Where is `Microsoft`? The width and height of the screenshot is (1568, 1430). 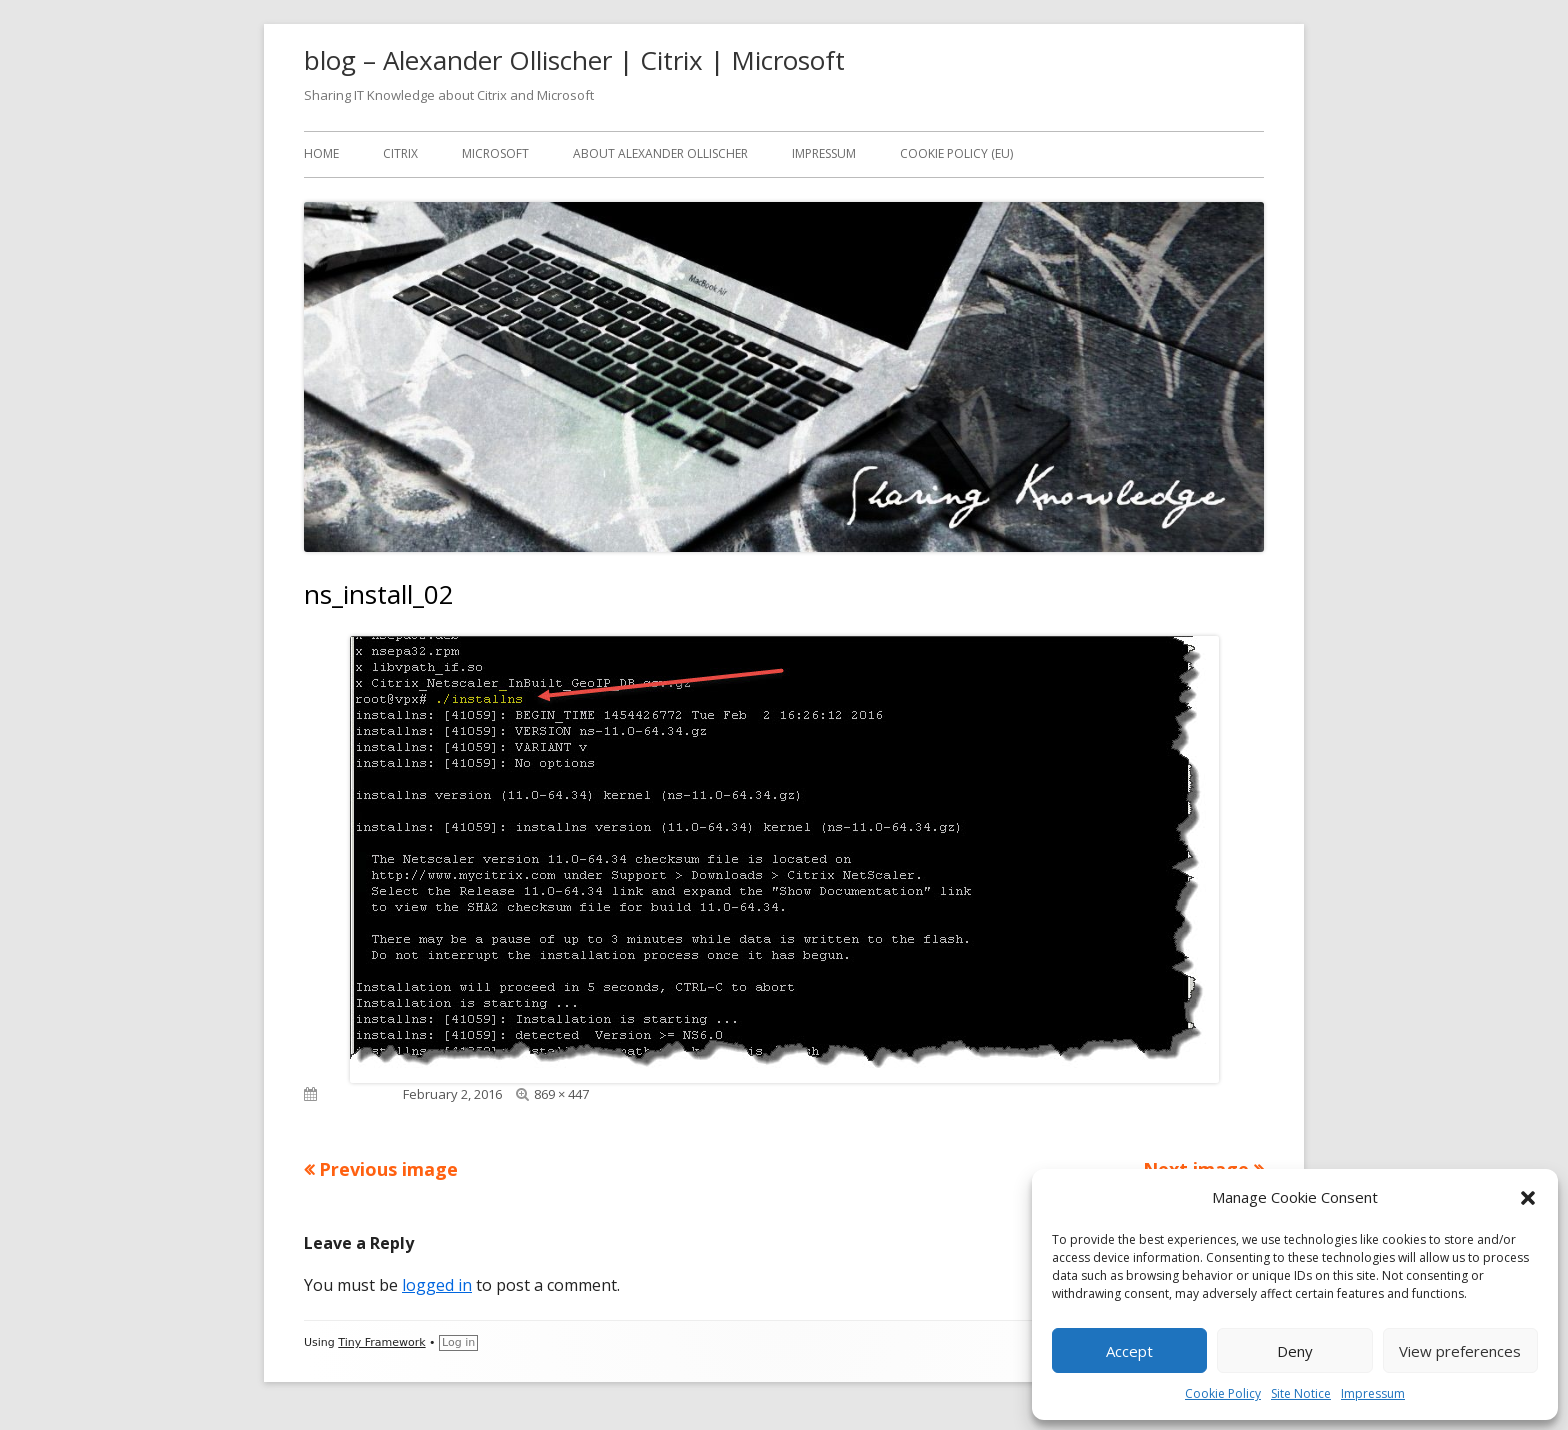 Microsoft is located at coordinates (495, 153).